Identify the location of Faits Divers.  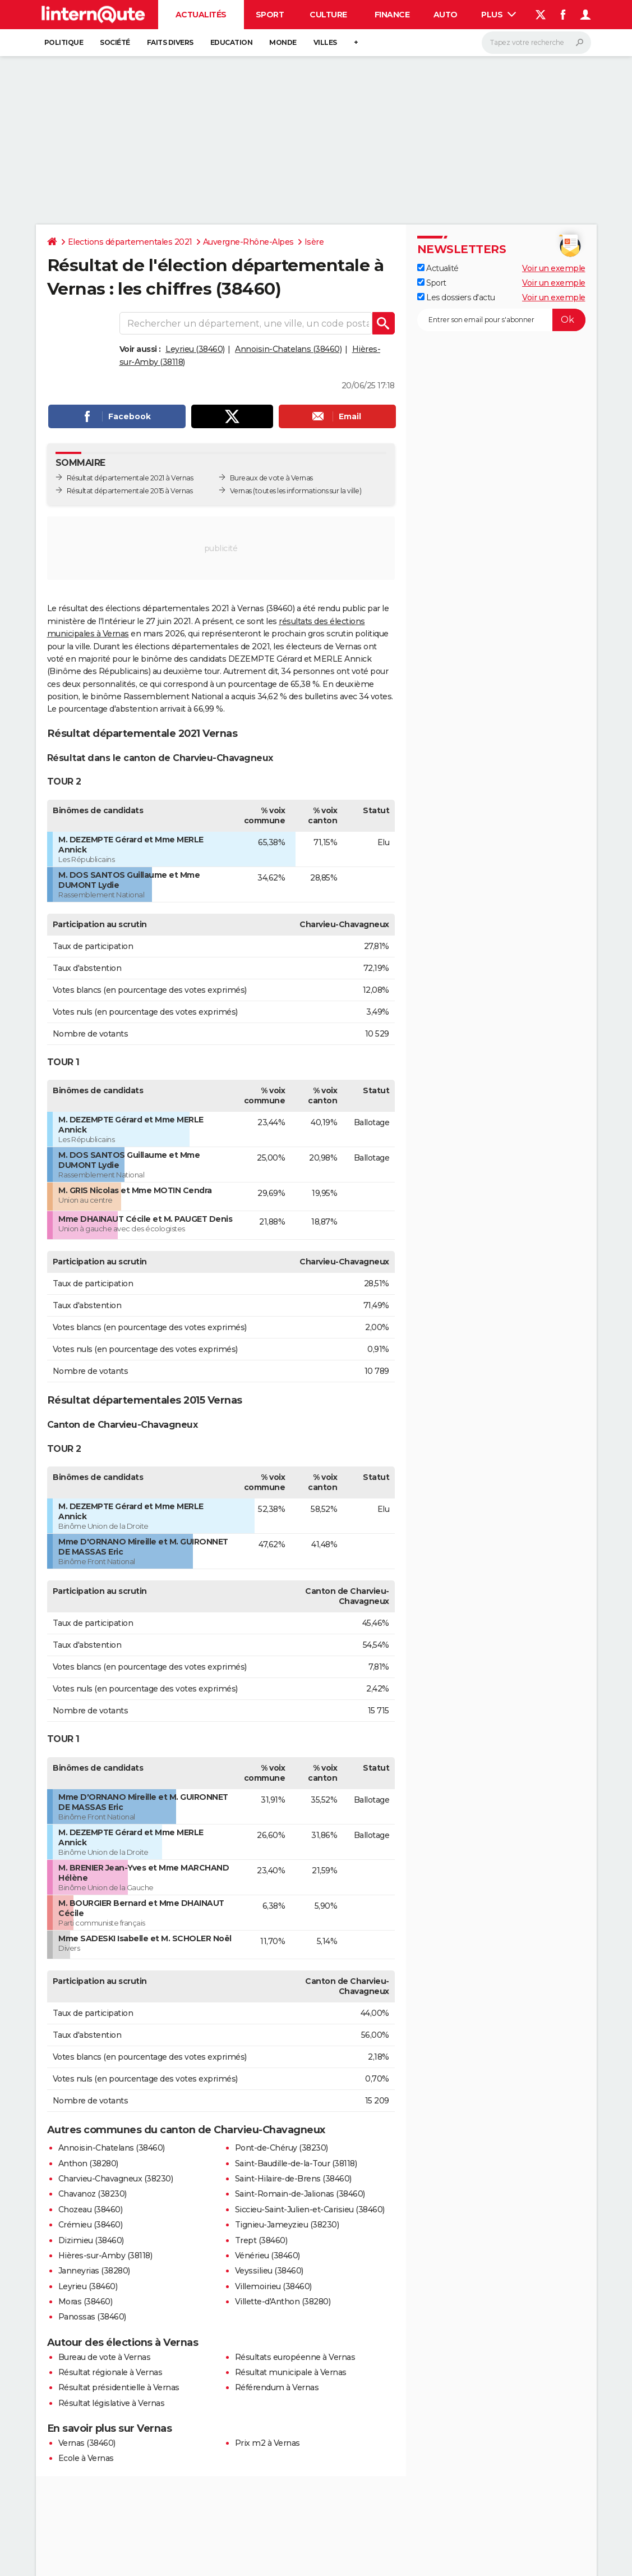
(170, 42).